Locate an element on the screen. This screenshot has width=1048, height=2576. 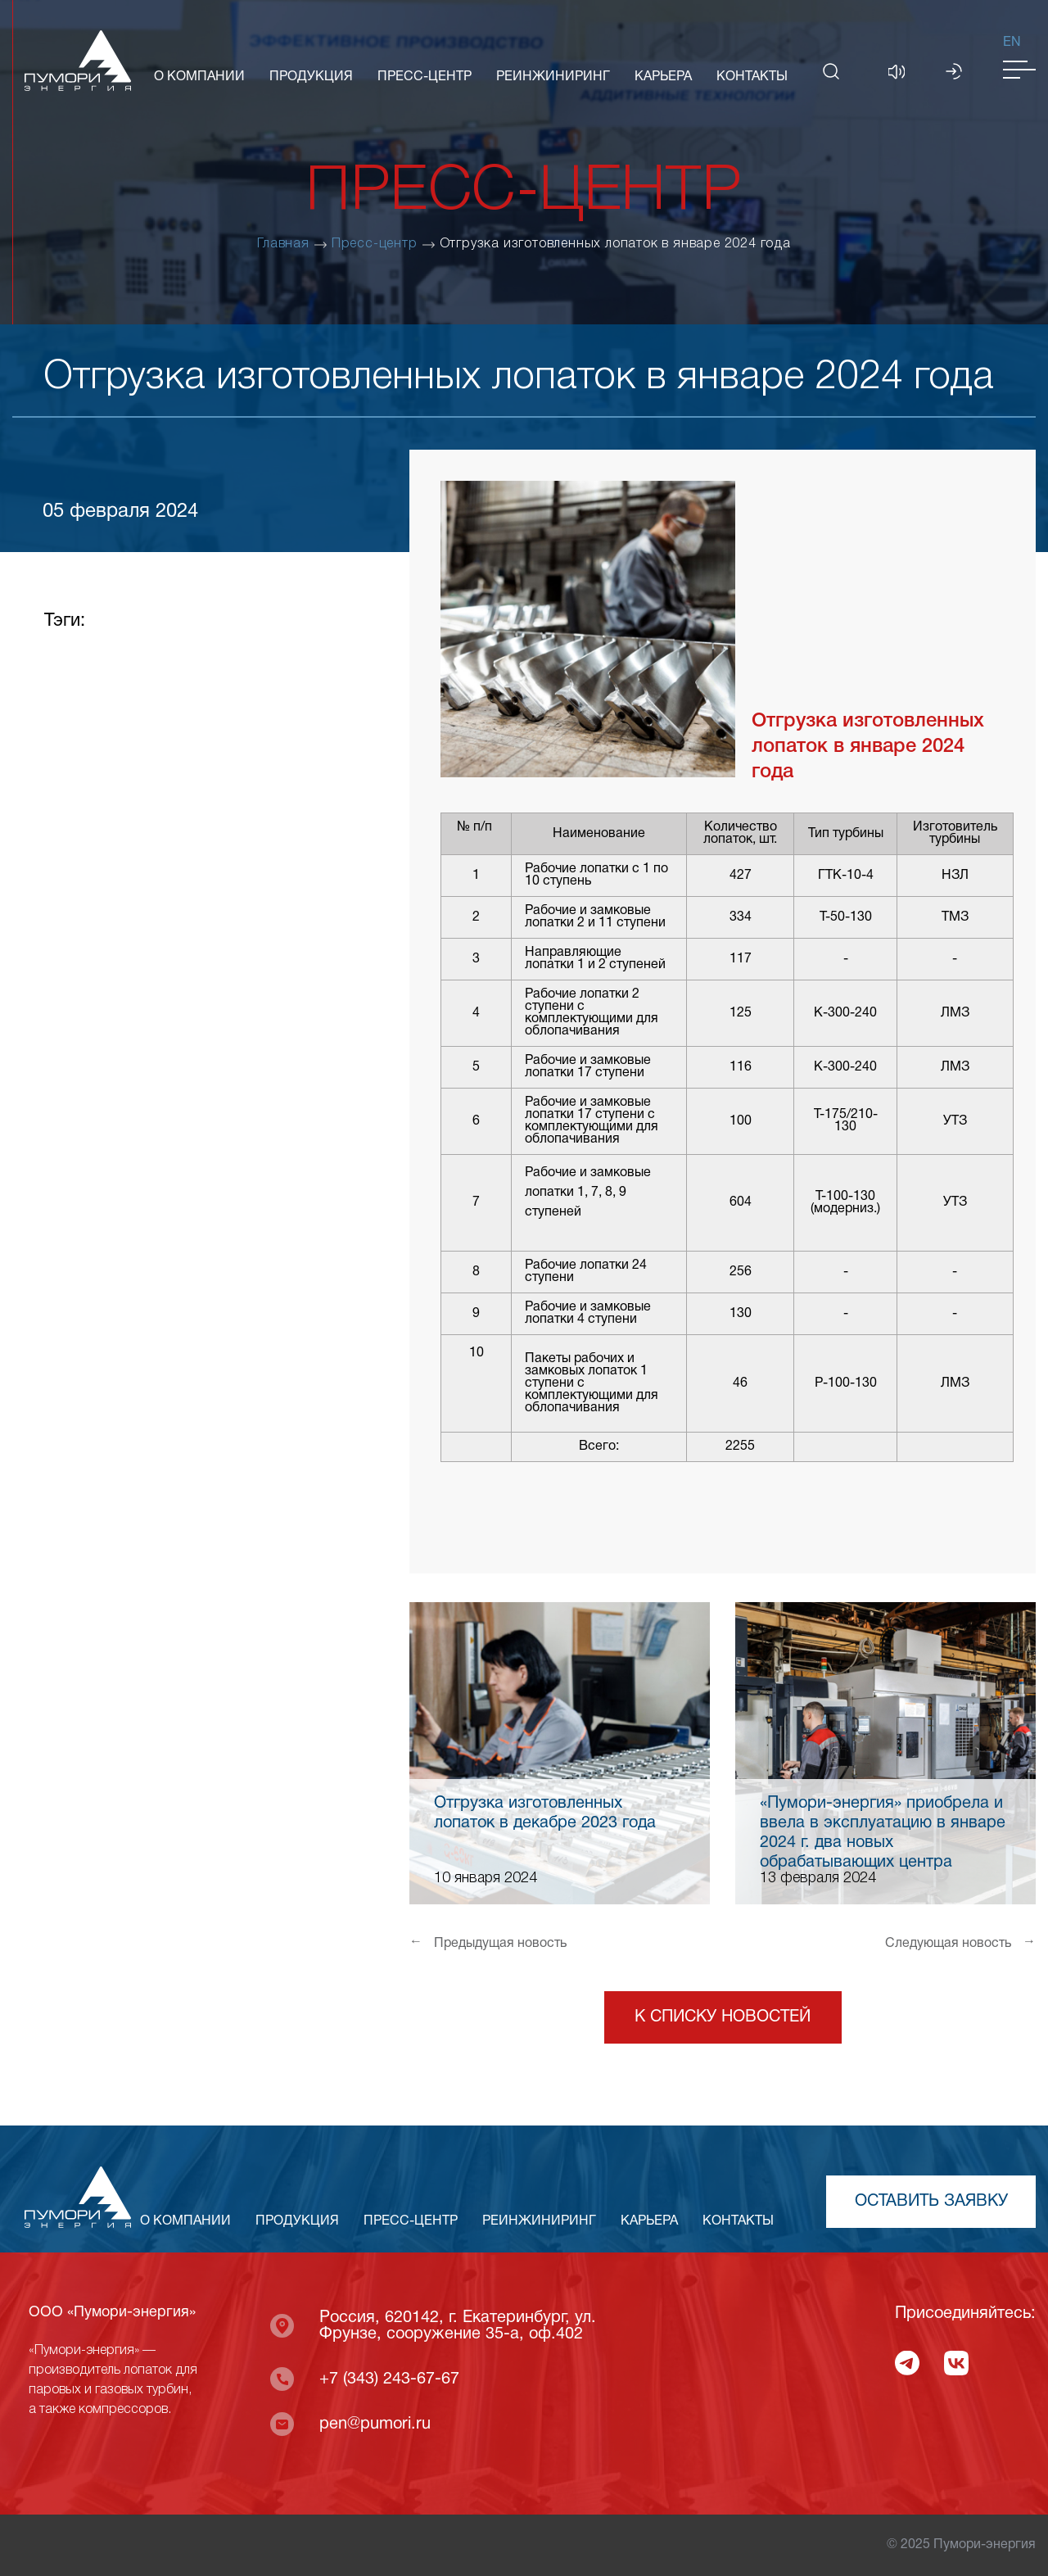
Главная is located at coordinates (283, 244).